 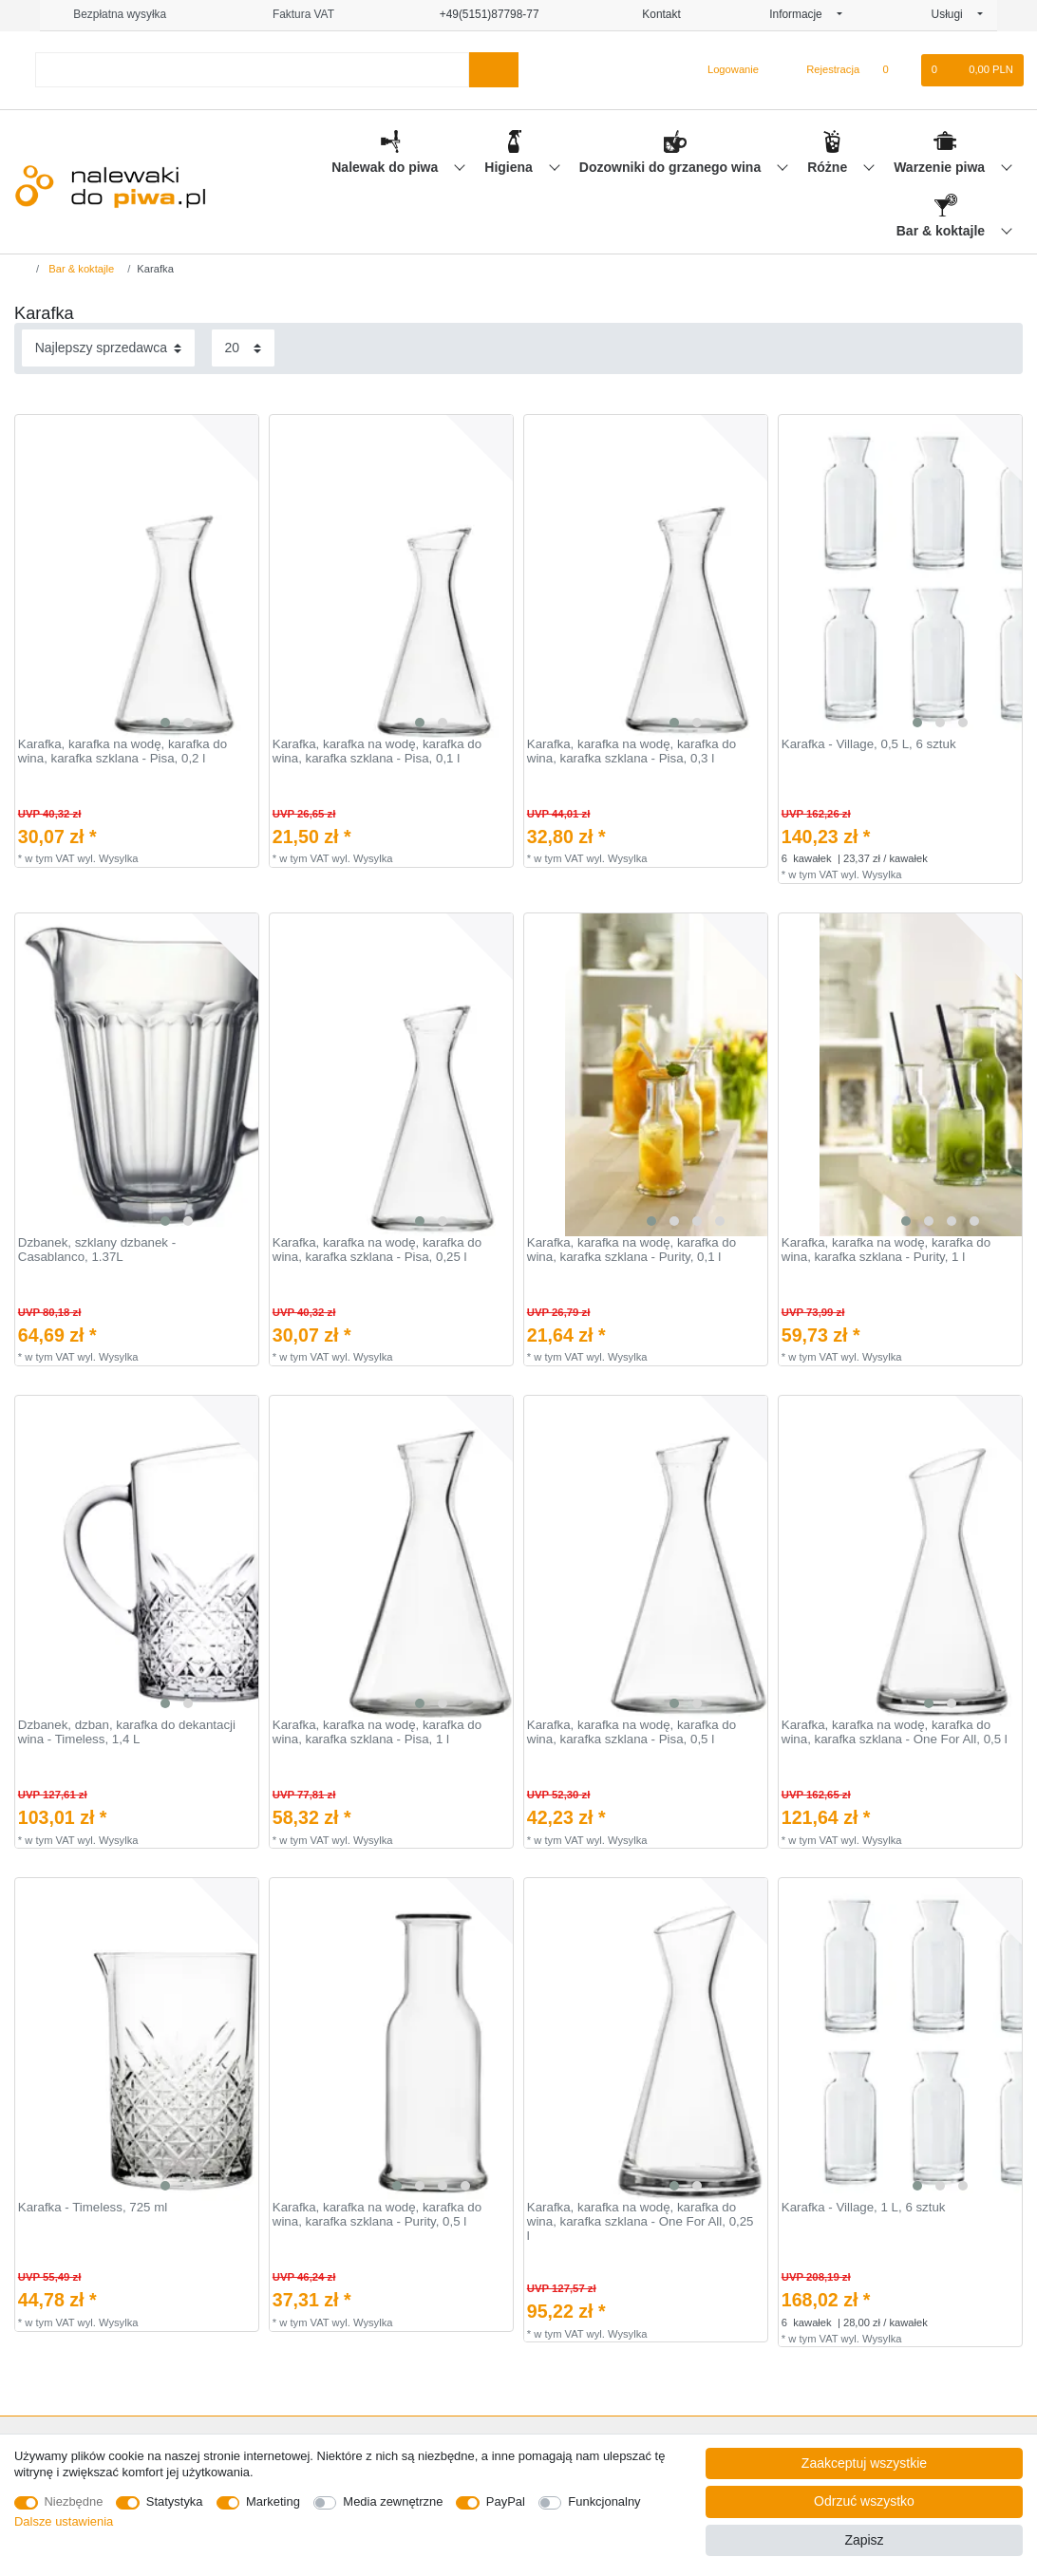 What do you see at coordinates (108, 348) in the screenshot?
I see `[Sortowanie]` at bounding box center [108, 348].